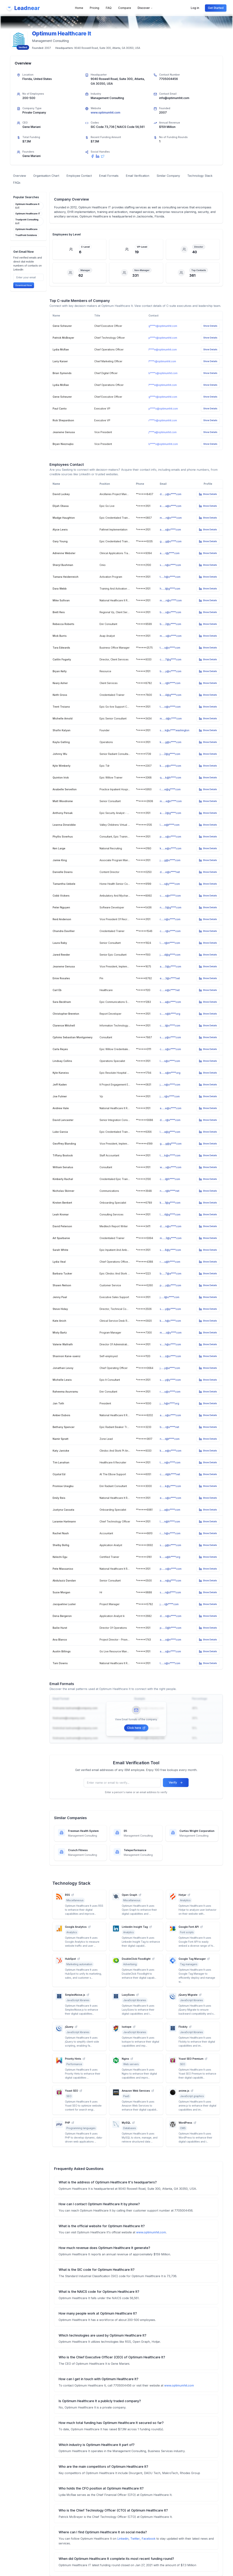  Describe the element at coordinates (170, 1592) in the screenshot. I see `s.......n@d****.com` at that location.